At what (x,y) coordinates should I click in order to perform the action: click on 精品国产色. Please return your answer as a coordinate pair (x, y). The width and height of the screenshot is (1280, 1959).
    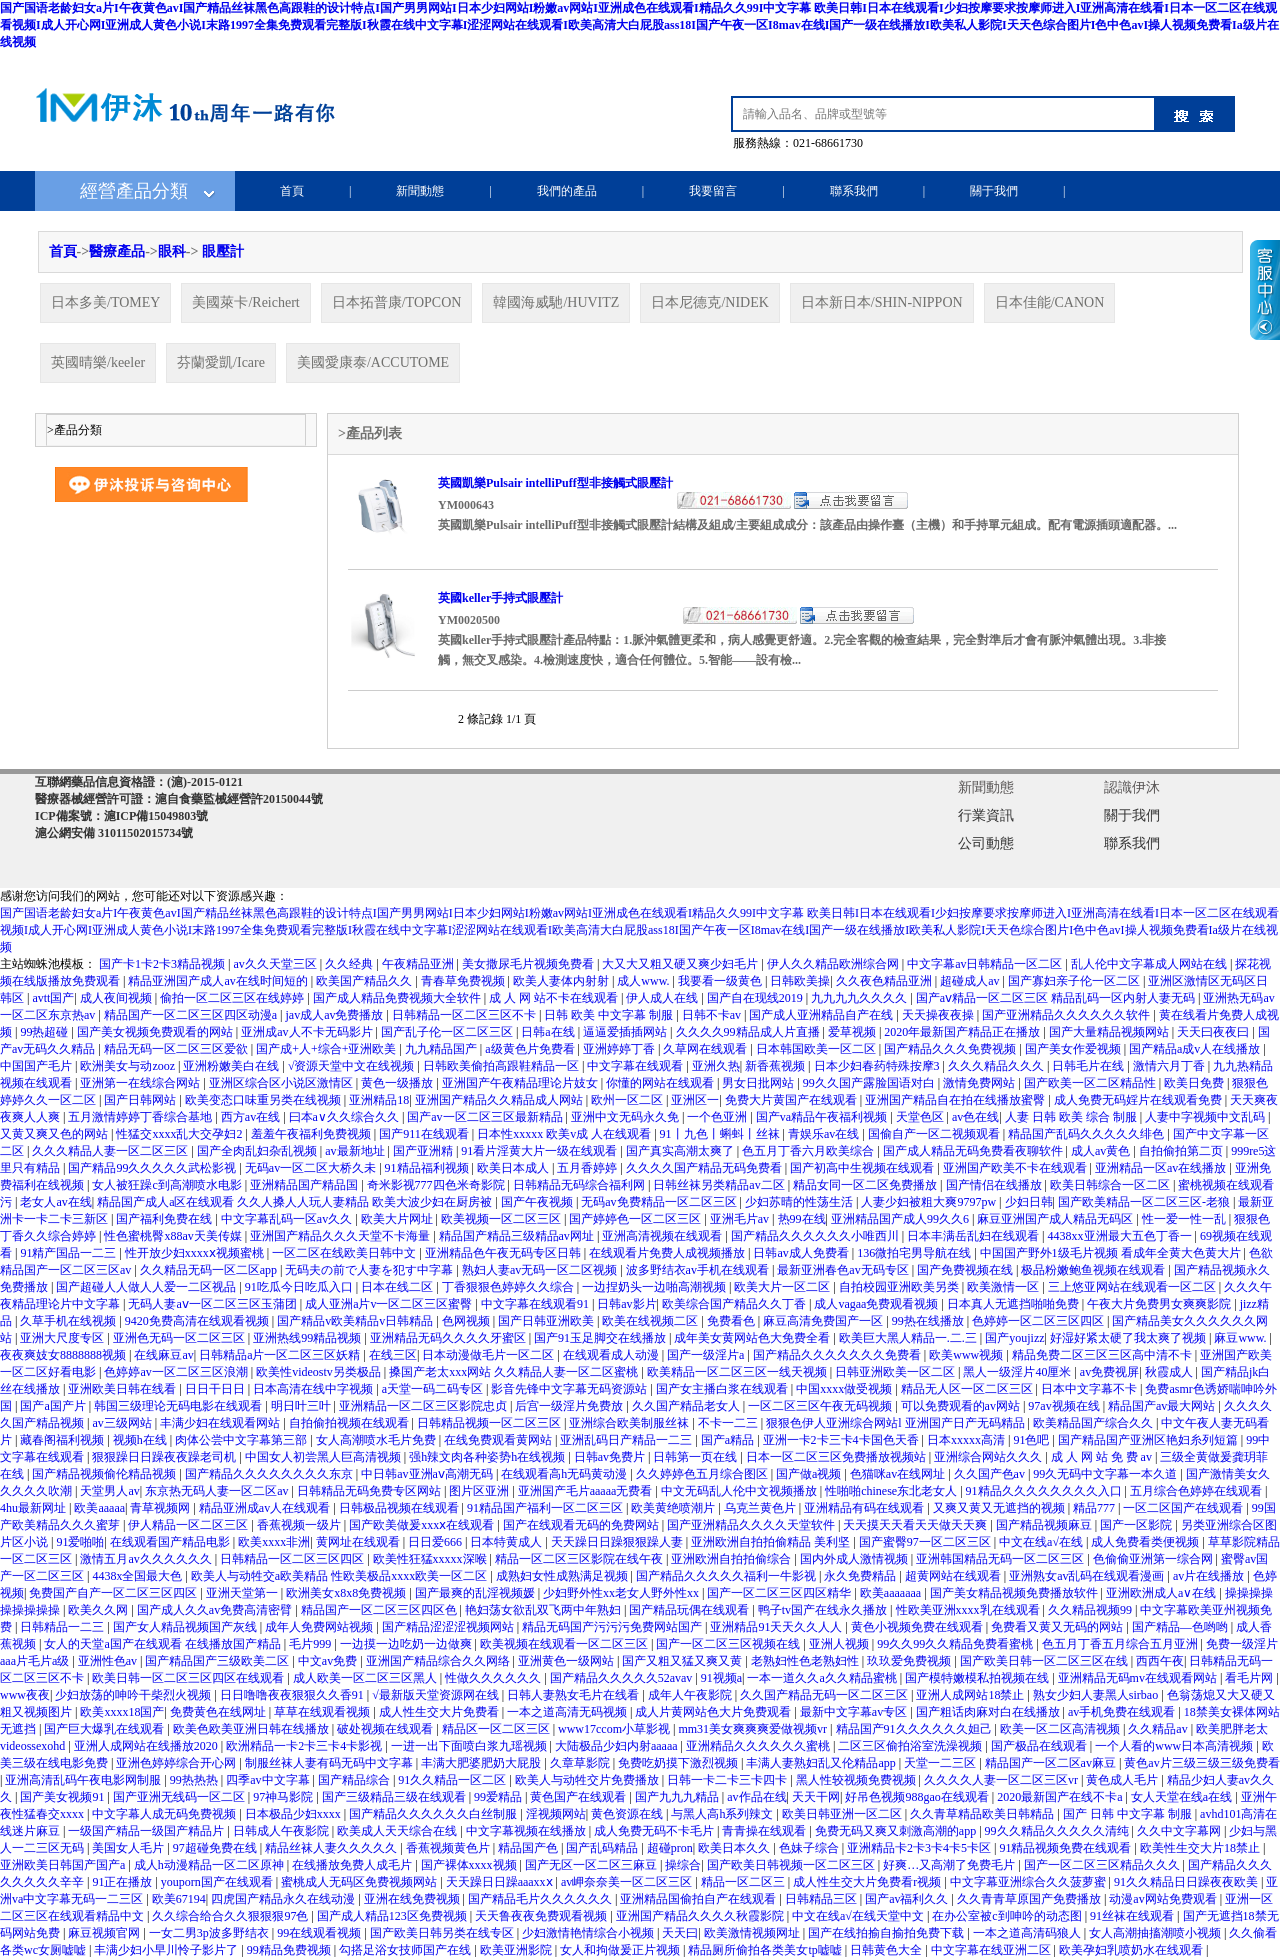
    Looking at the image, I should click on (529, 1848).